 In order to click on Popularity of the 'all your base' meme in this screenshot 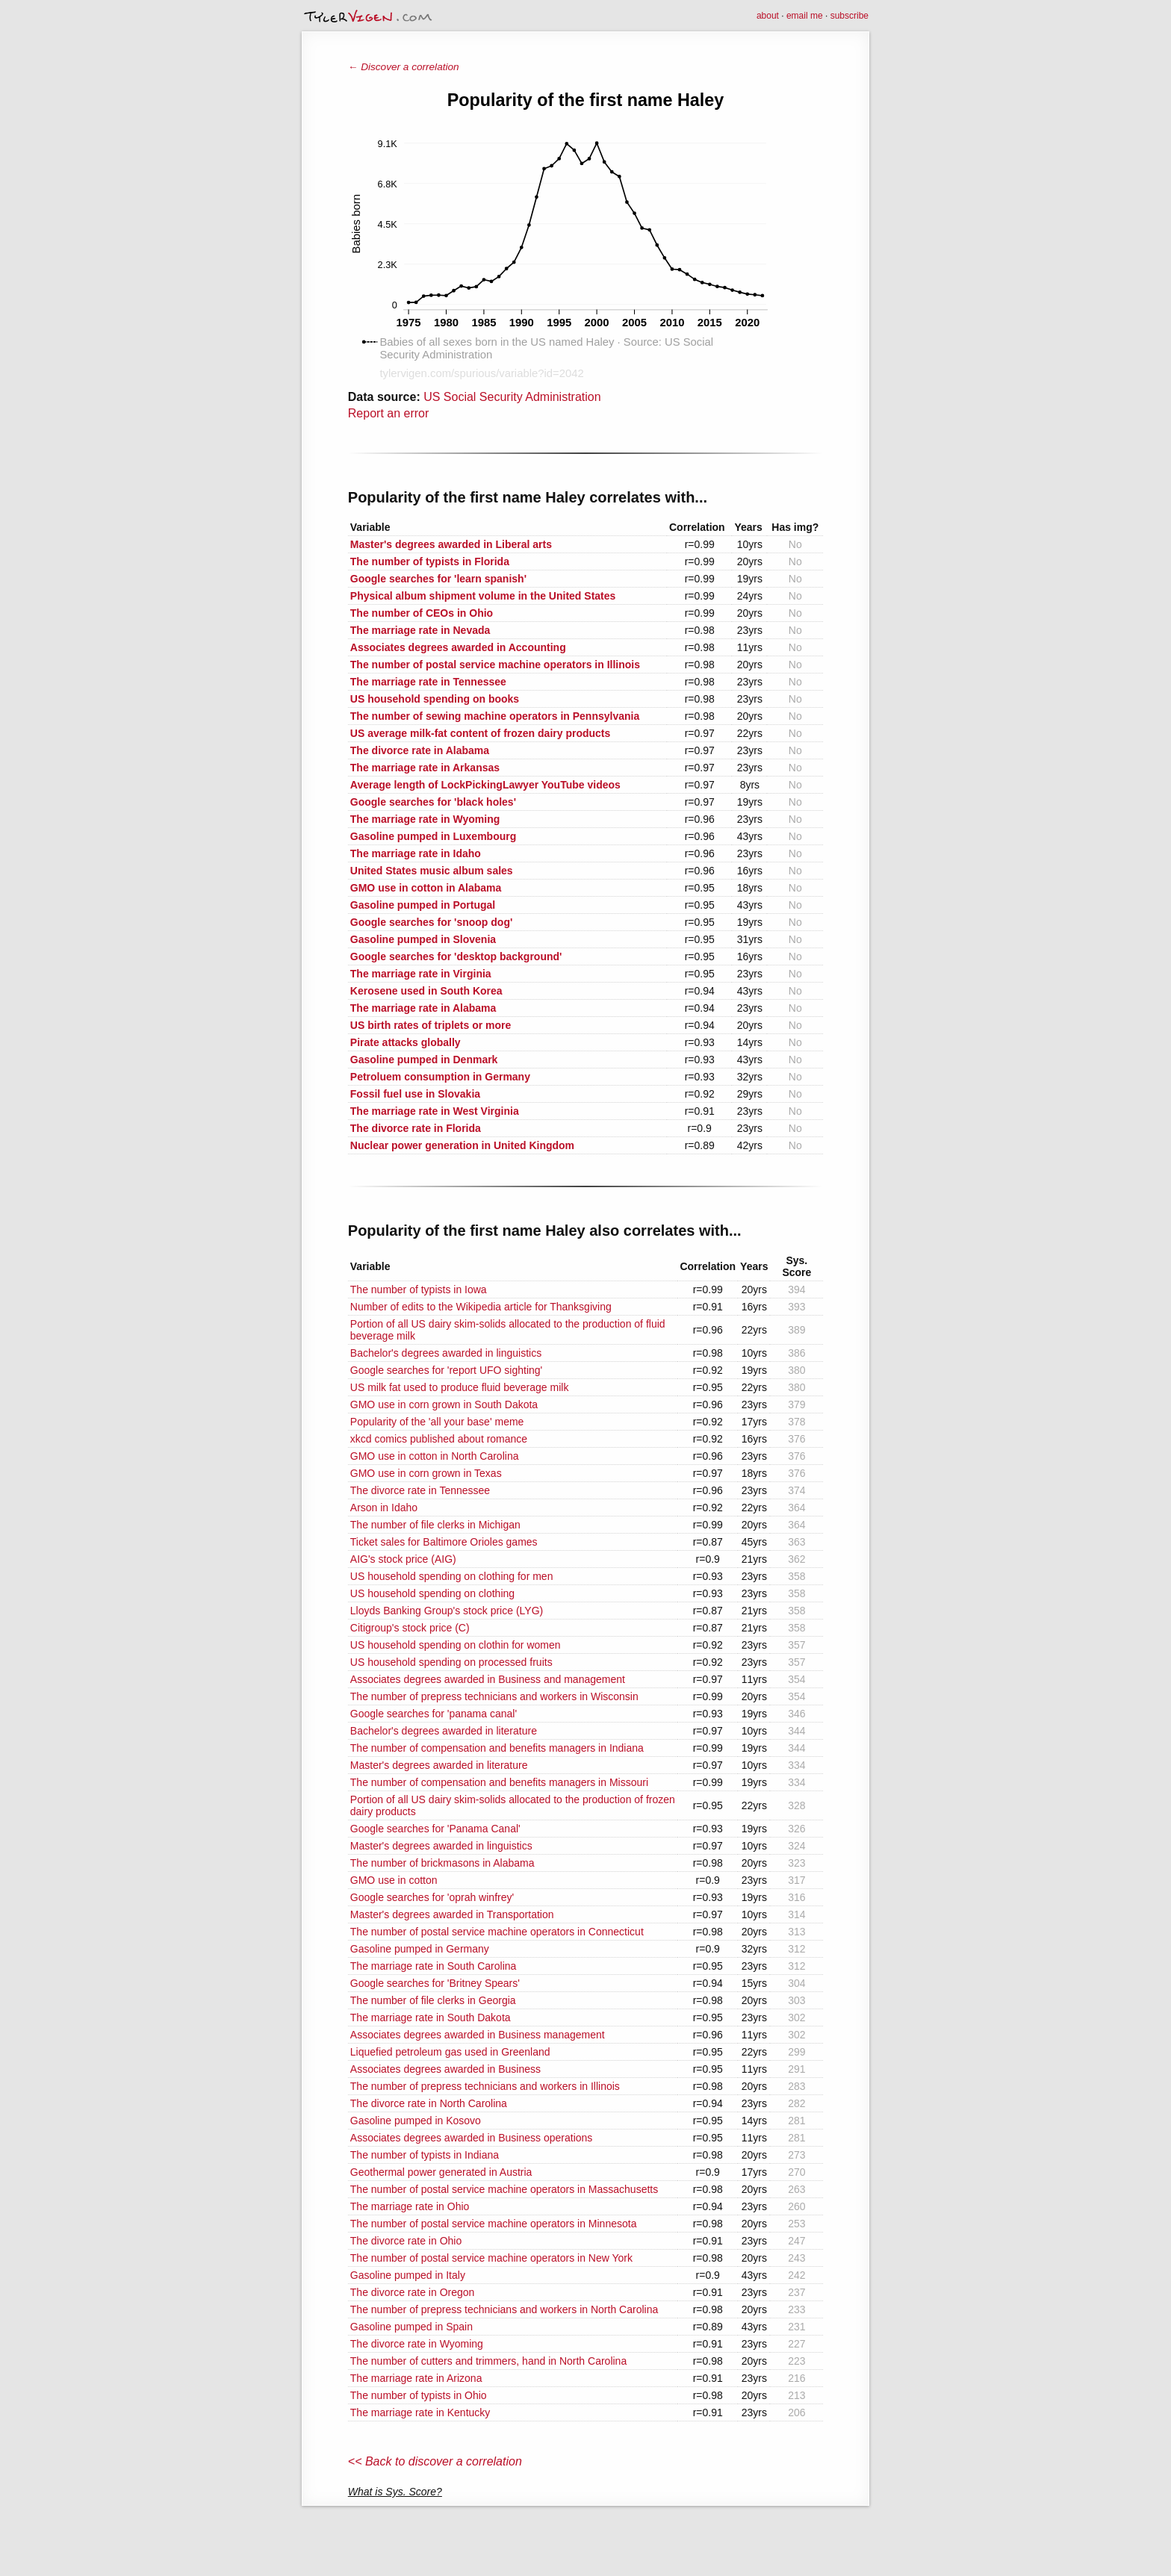, I will do `click(437, 1422)`.